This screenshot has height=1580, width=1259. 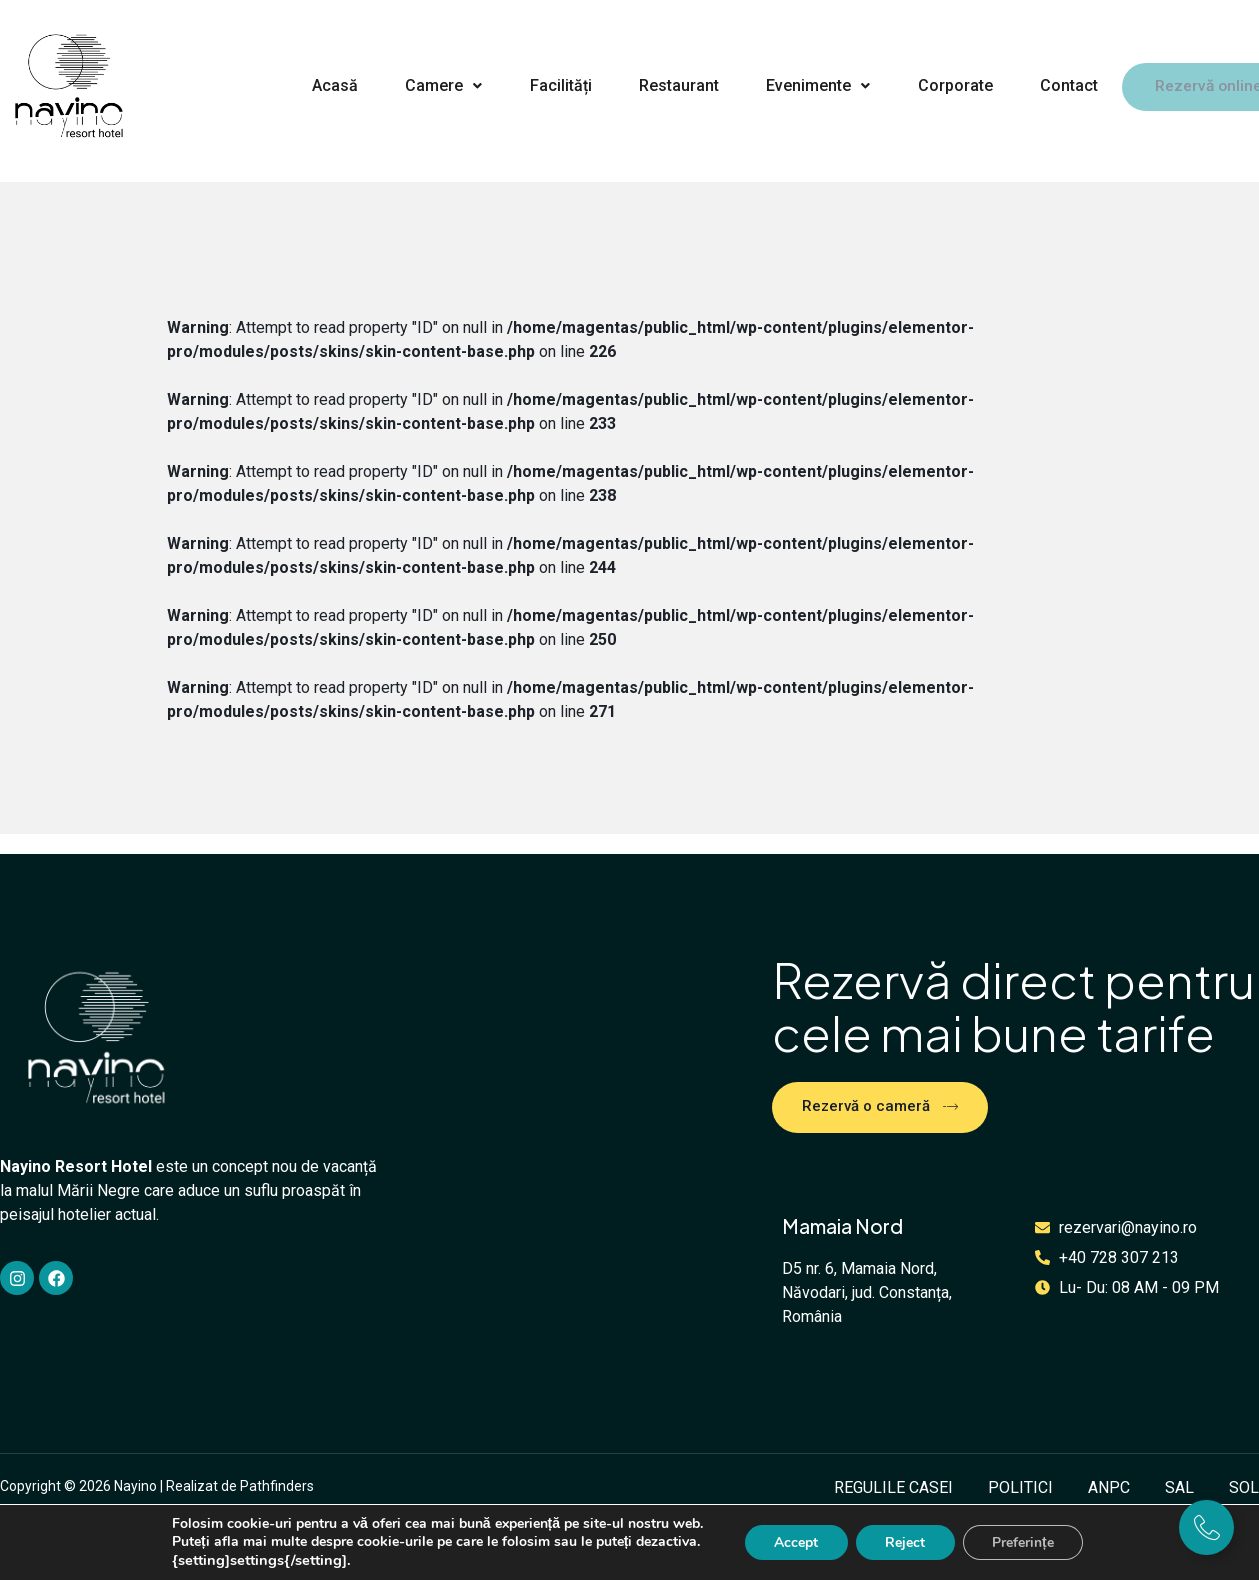 I want to click on Restaurant, so click(x=671, y=84).